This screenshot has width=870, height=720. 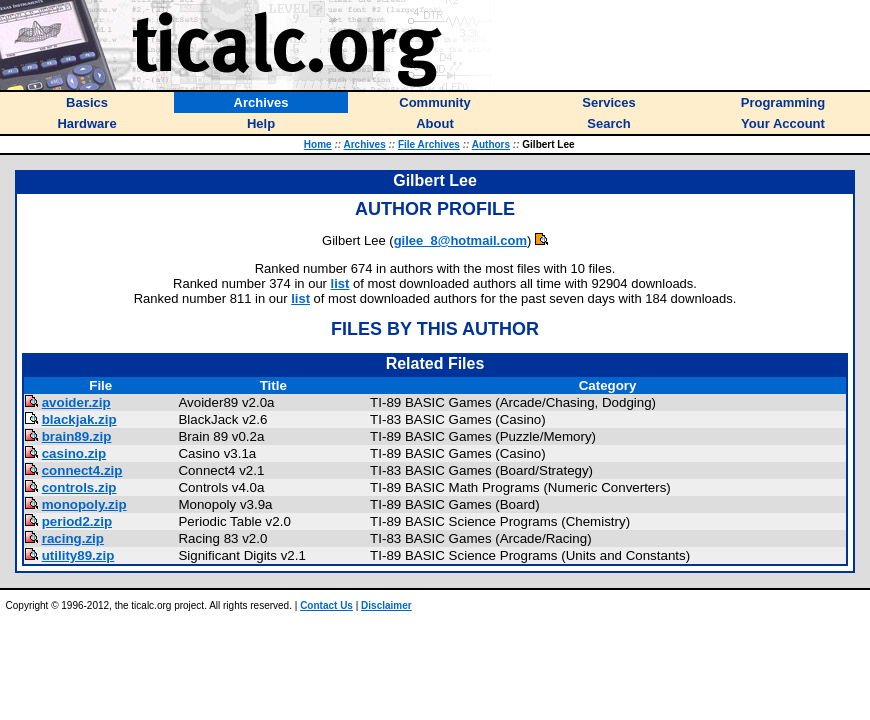 What do you see at coordinates (340, 283) in the screenshot?
I see `list` at bounding box center [340, 283].